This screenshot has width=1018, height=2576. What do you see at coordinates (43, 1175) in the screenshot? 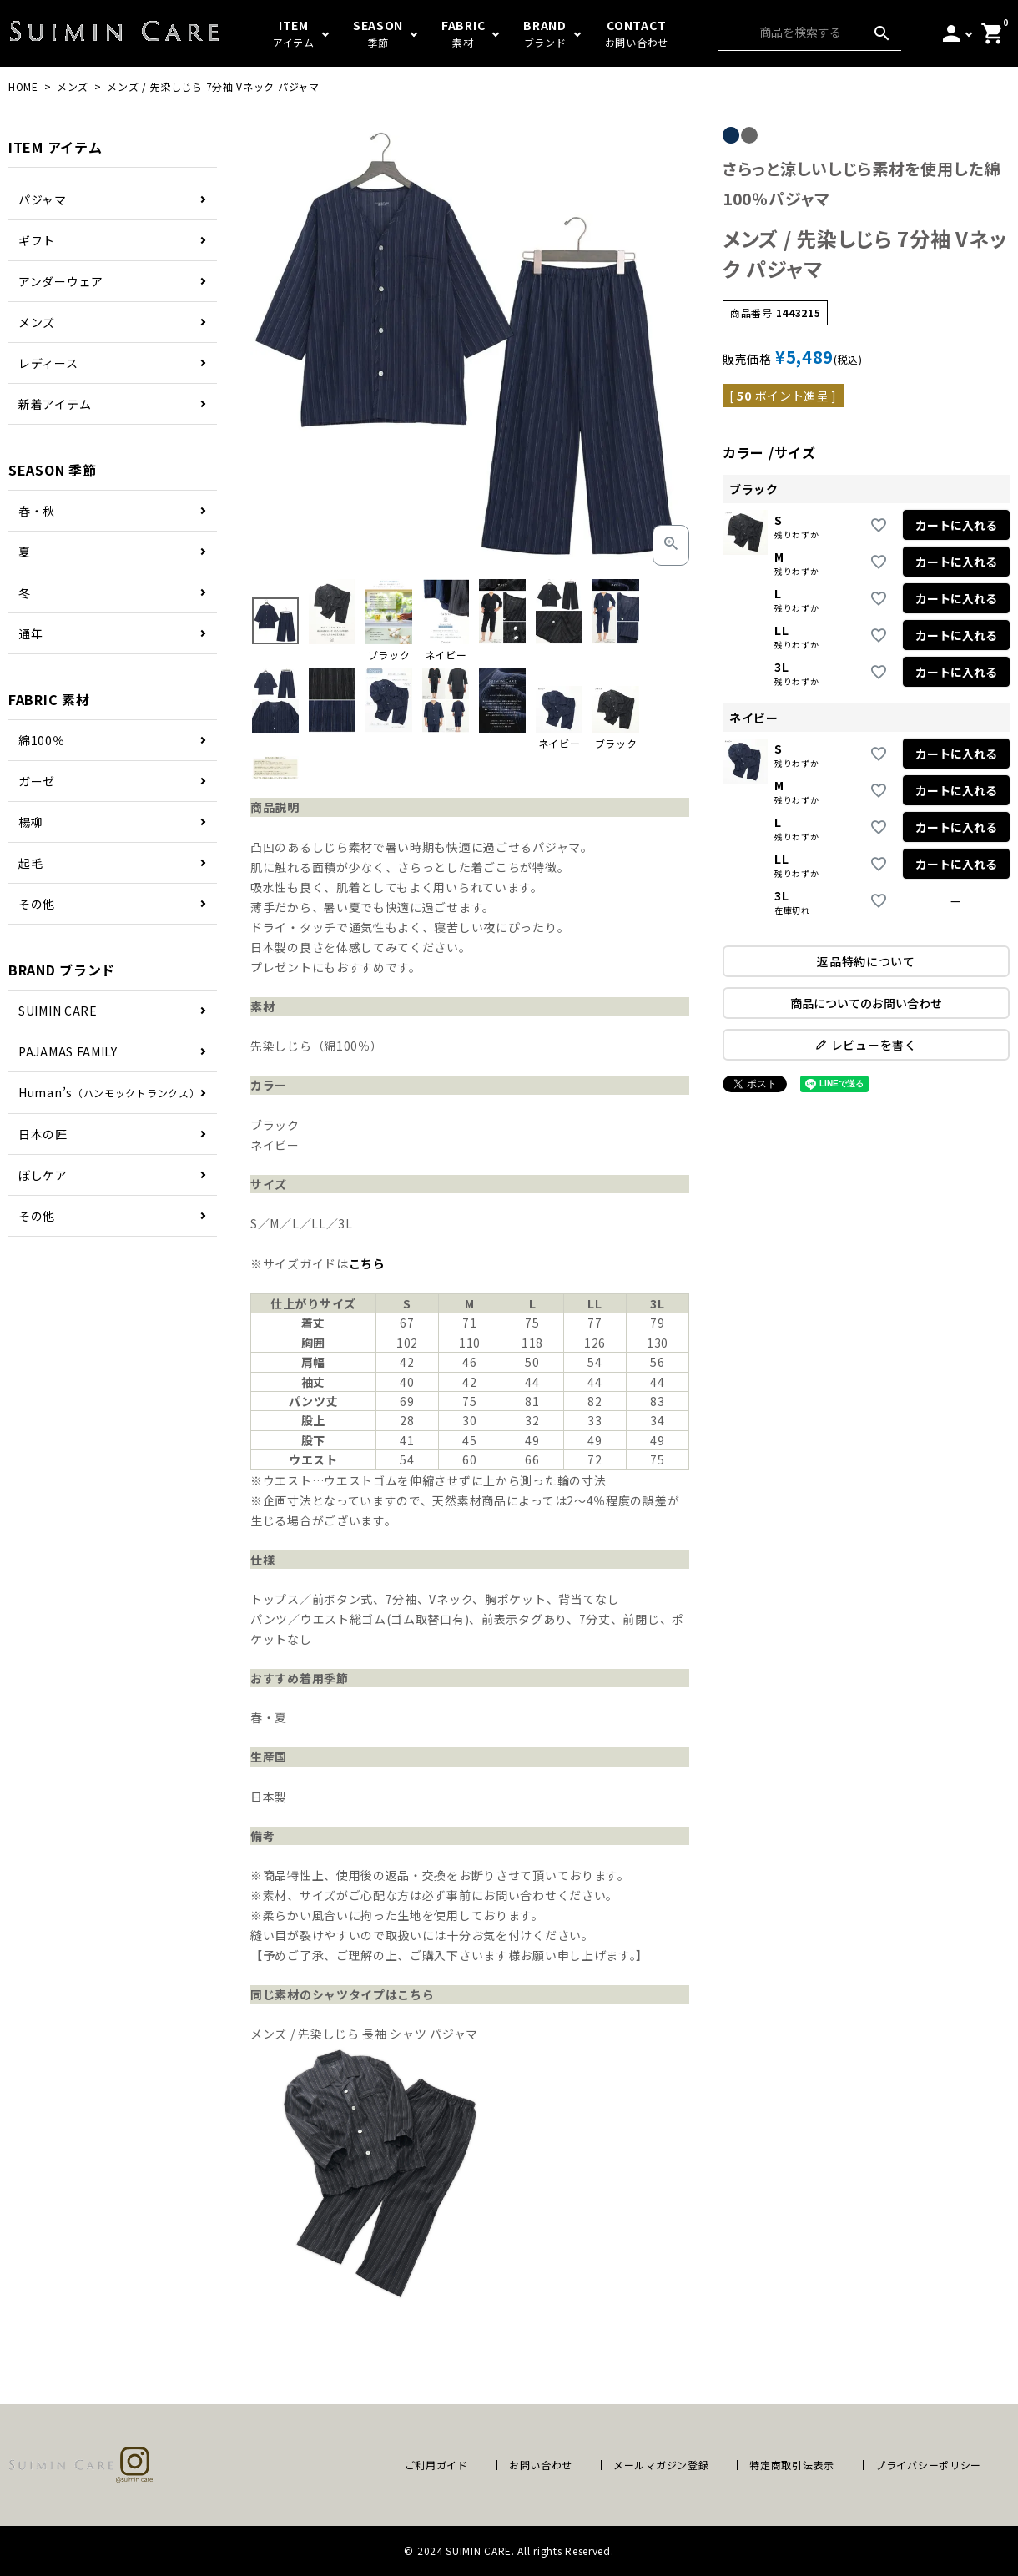
I see `ぼしケア` at bounding box center [43, 1175].